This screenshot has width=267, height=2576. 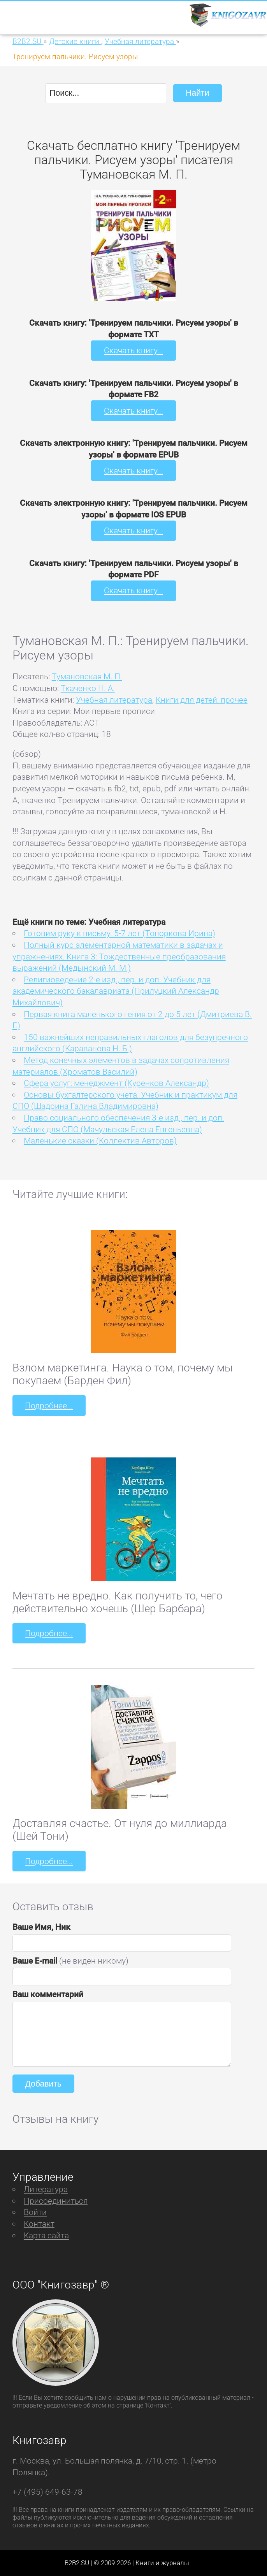 What do you see at coordinates (49, 1405) in the screenshot?
I see `Подробнее...` at bounding box center [49, 1405].